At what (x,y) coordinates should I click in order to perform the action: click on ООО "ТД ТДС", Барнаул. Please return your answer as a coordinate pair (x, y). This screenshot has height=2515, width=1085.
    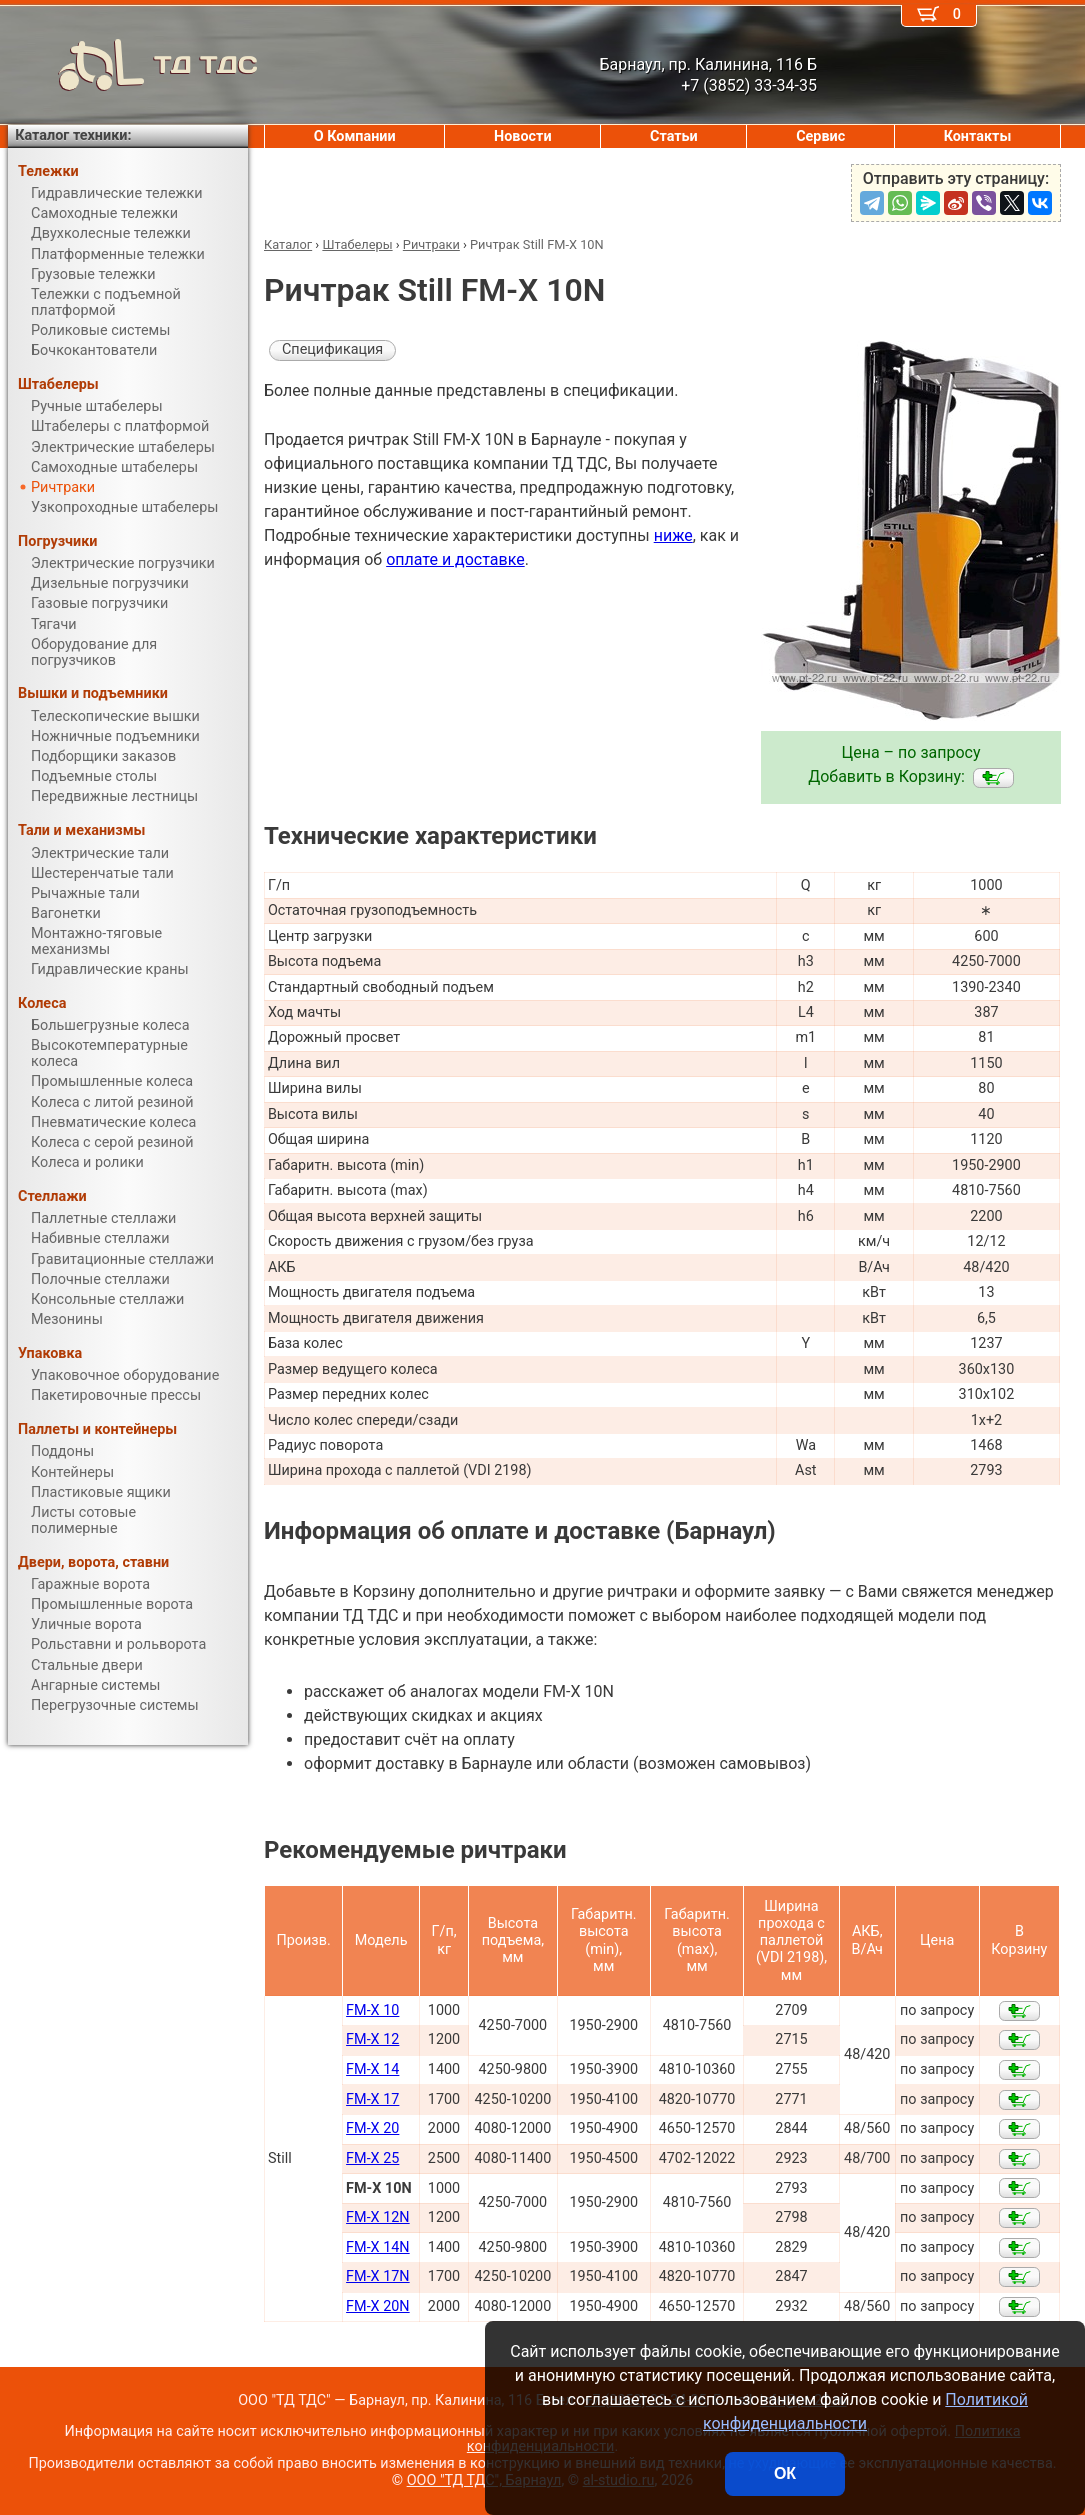
    Looking at the image, I should click on (484, 2480).